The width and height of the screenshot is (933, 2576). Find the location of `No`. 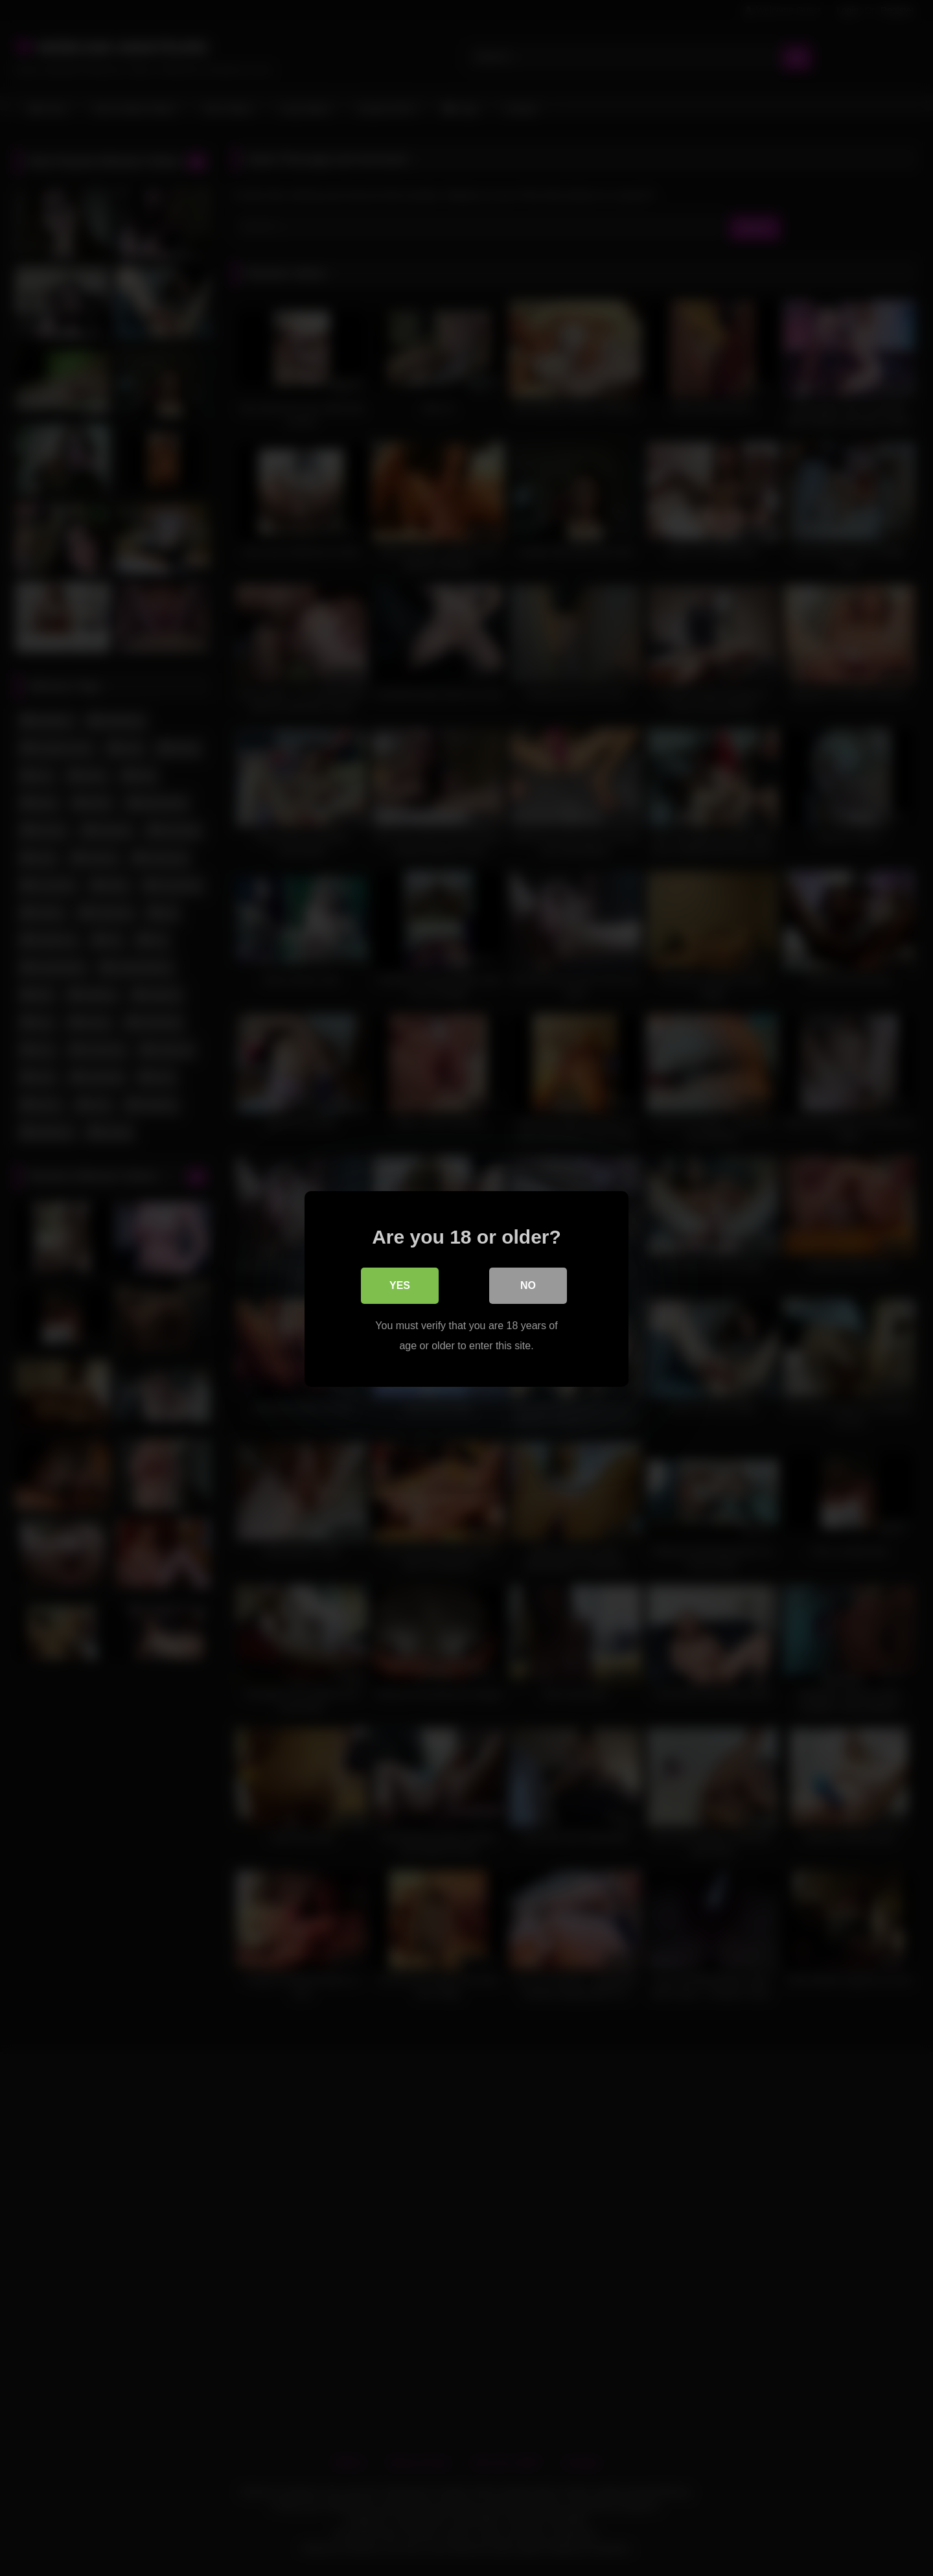

No is located at coordinates (528, 1284).